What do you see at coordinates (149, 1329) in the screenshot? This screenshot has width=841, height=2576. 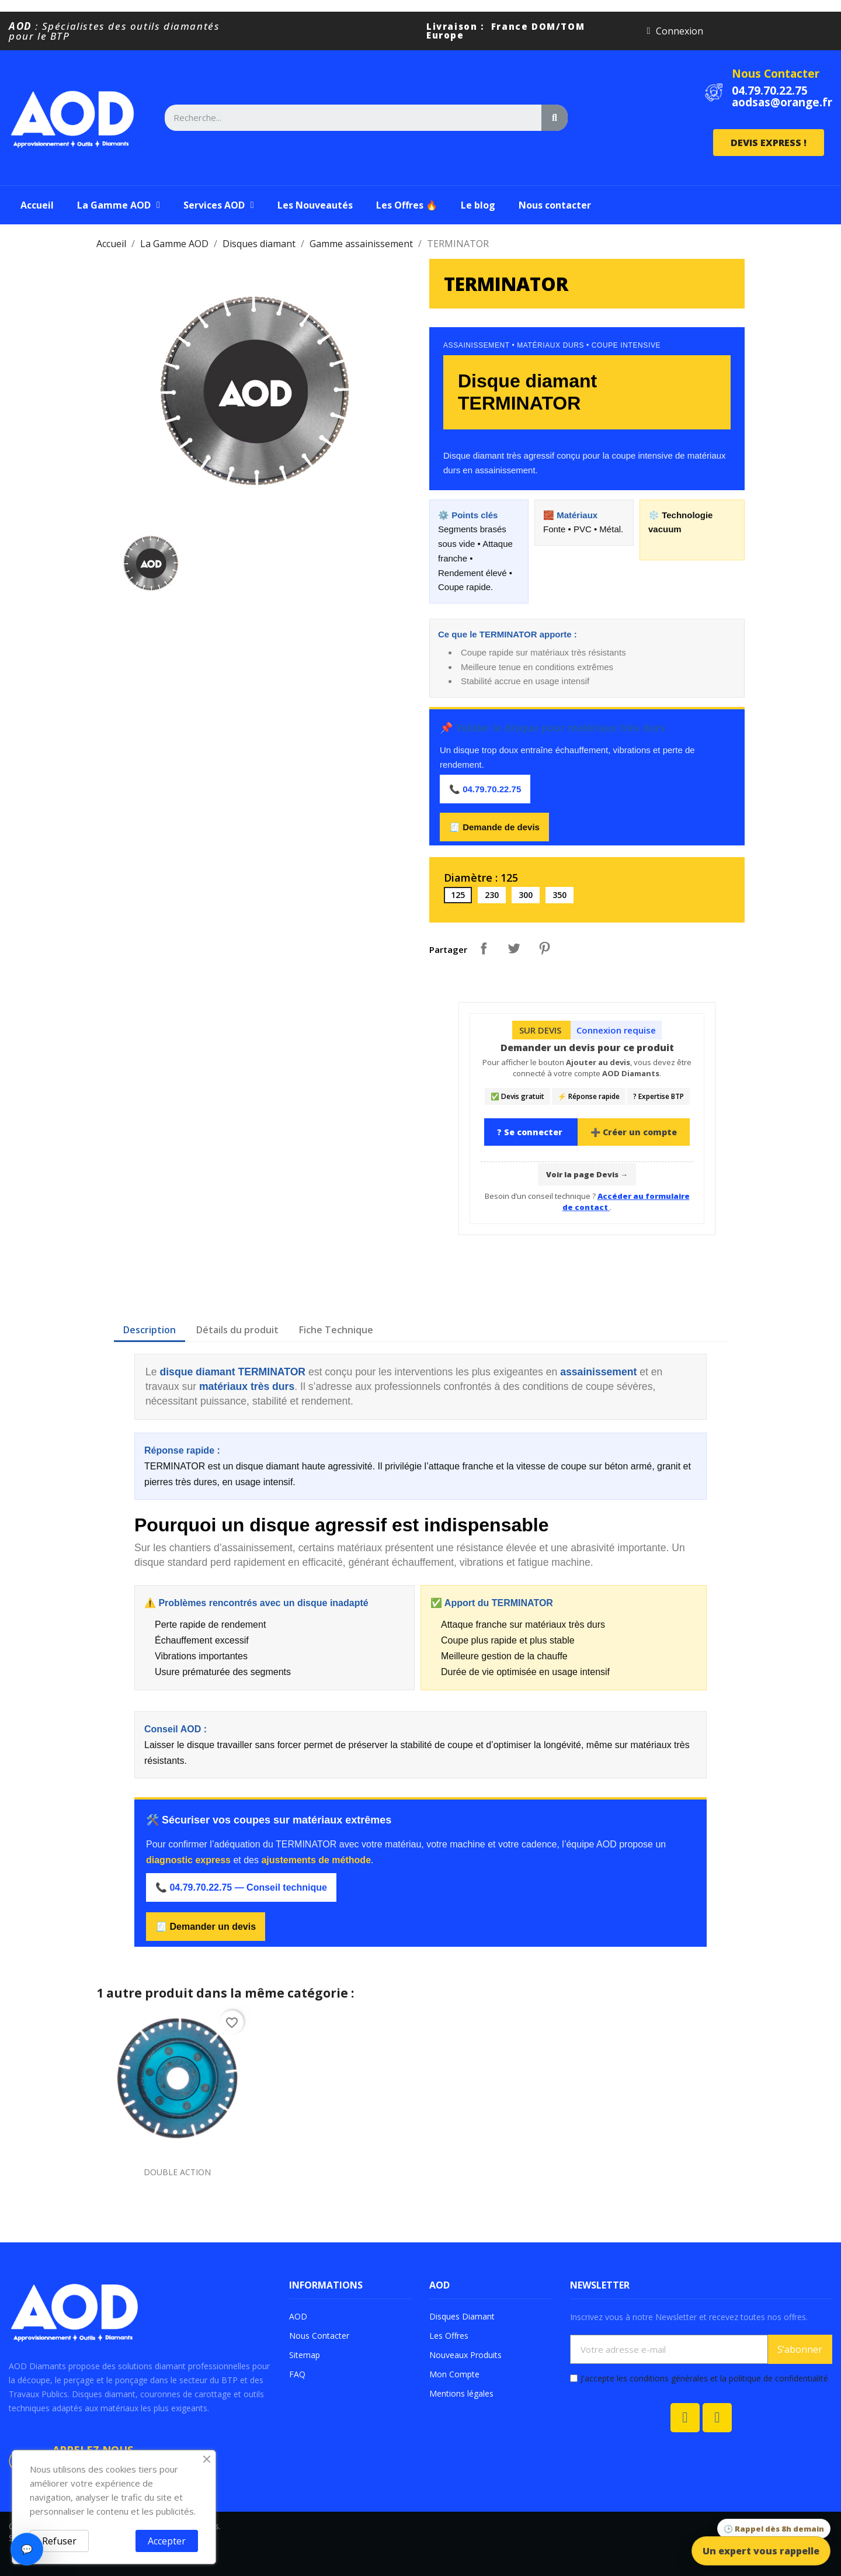 I see `Description [tab]` at bounding box center [149, 1329].